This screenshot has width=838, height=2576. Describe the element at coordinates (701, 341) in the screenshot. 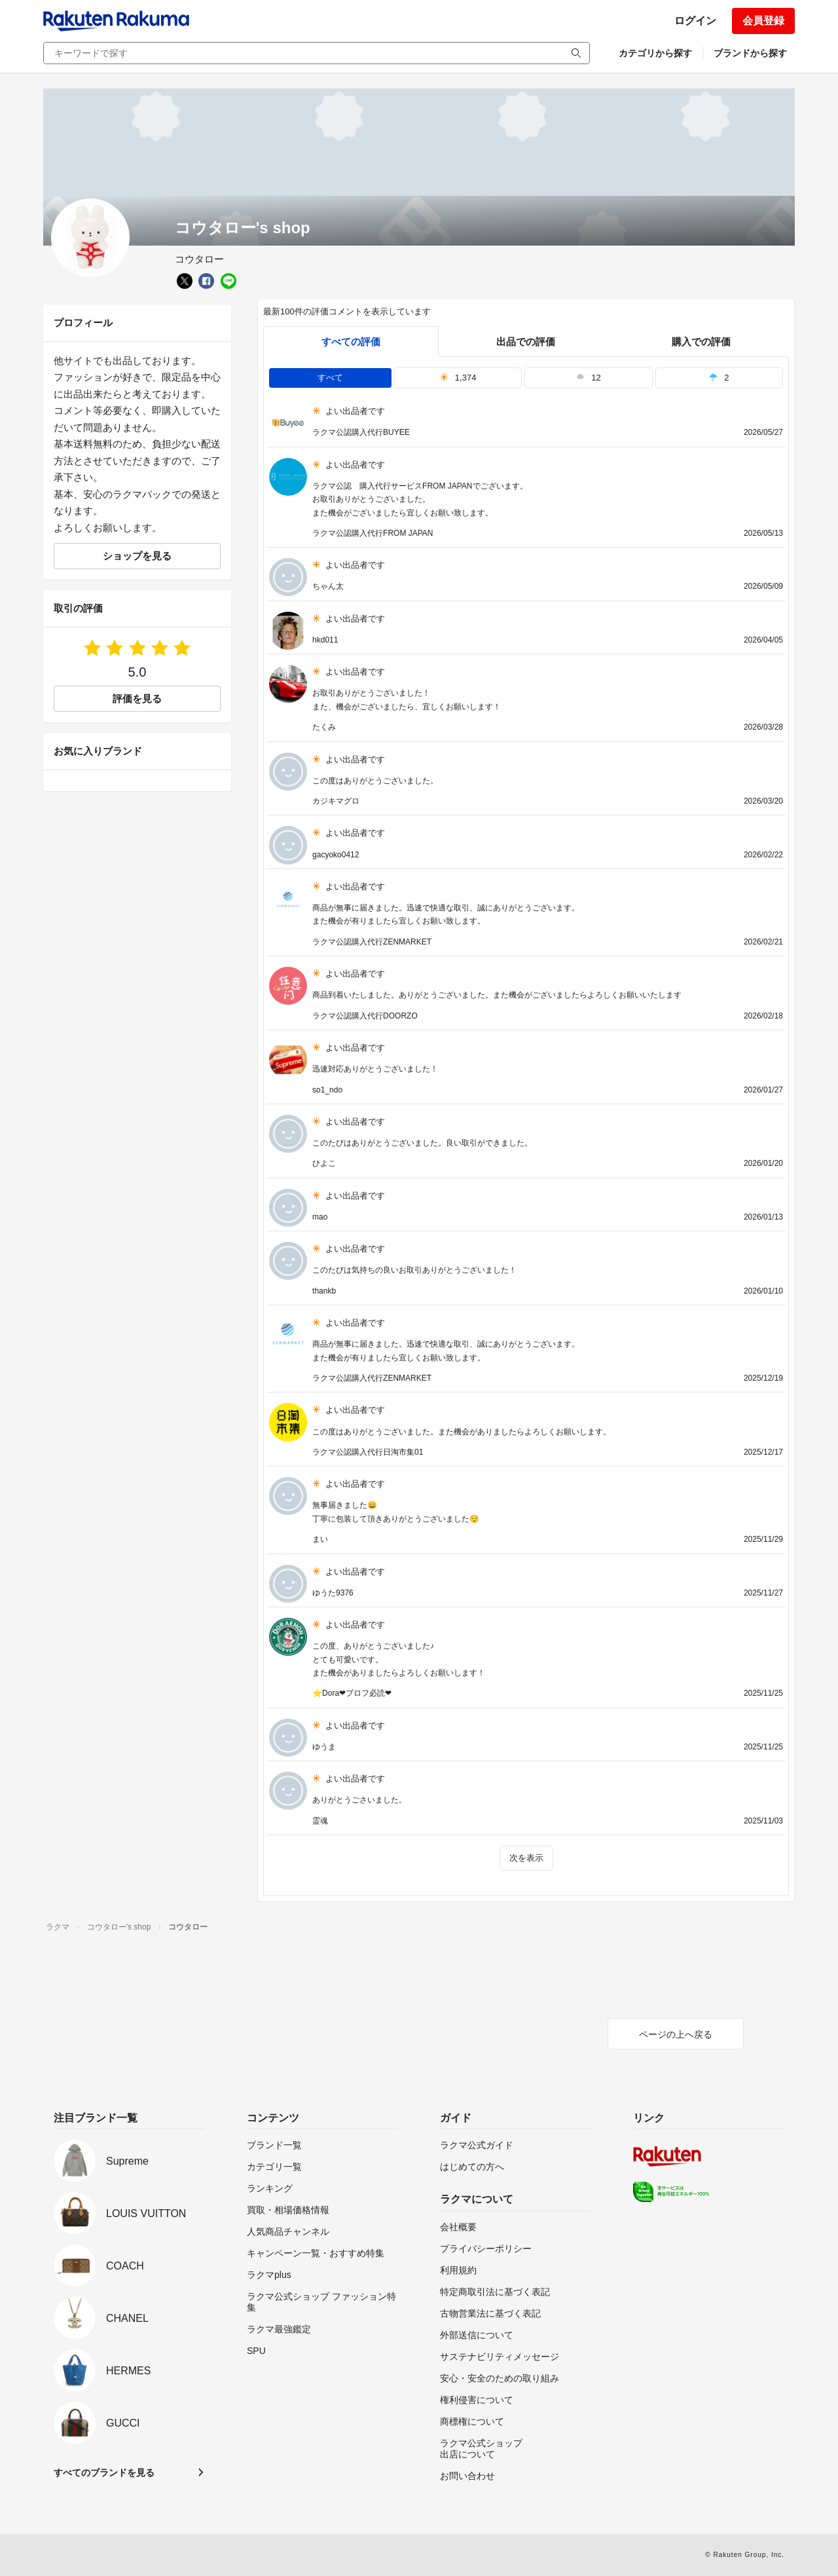

I see `購入での評価 [buyer]` at that location.